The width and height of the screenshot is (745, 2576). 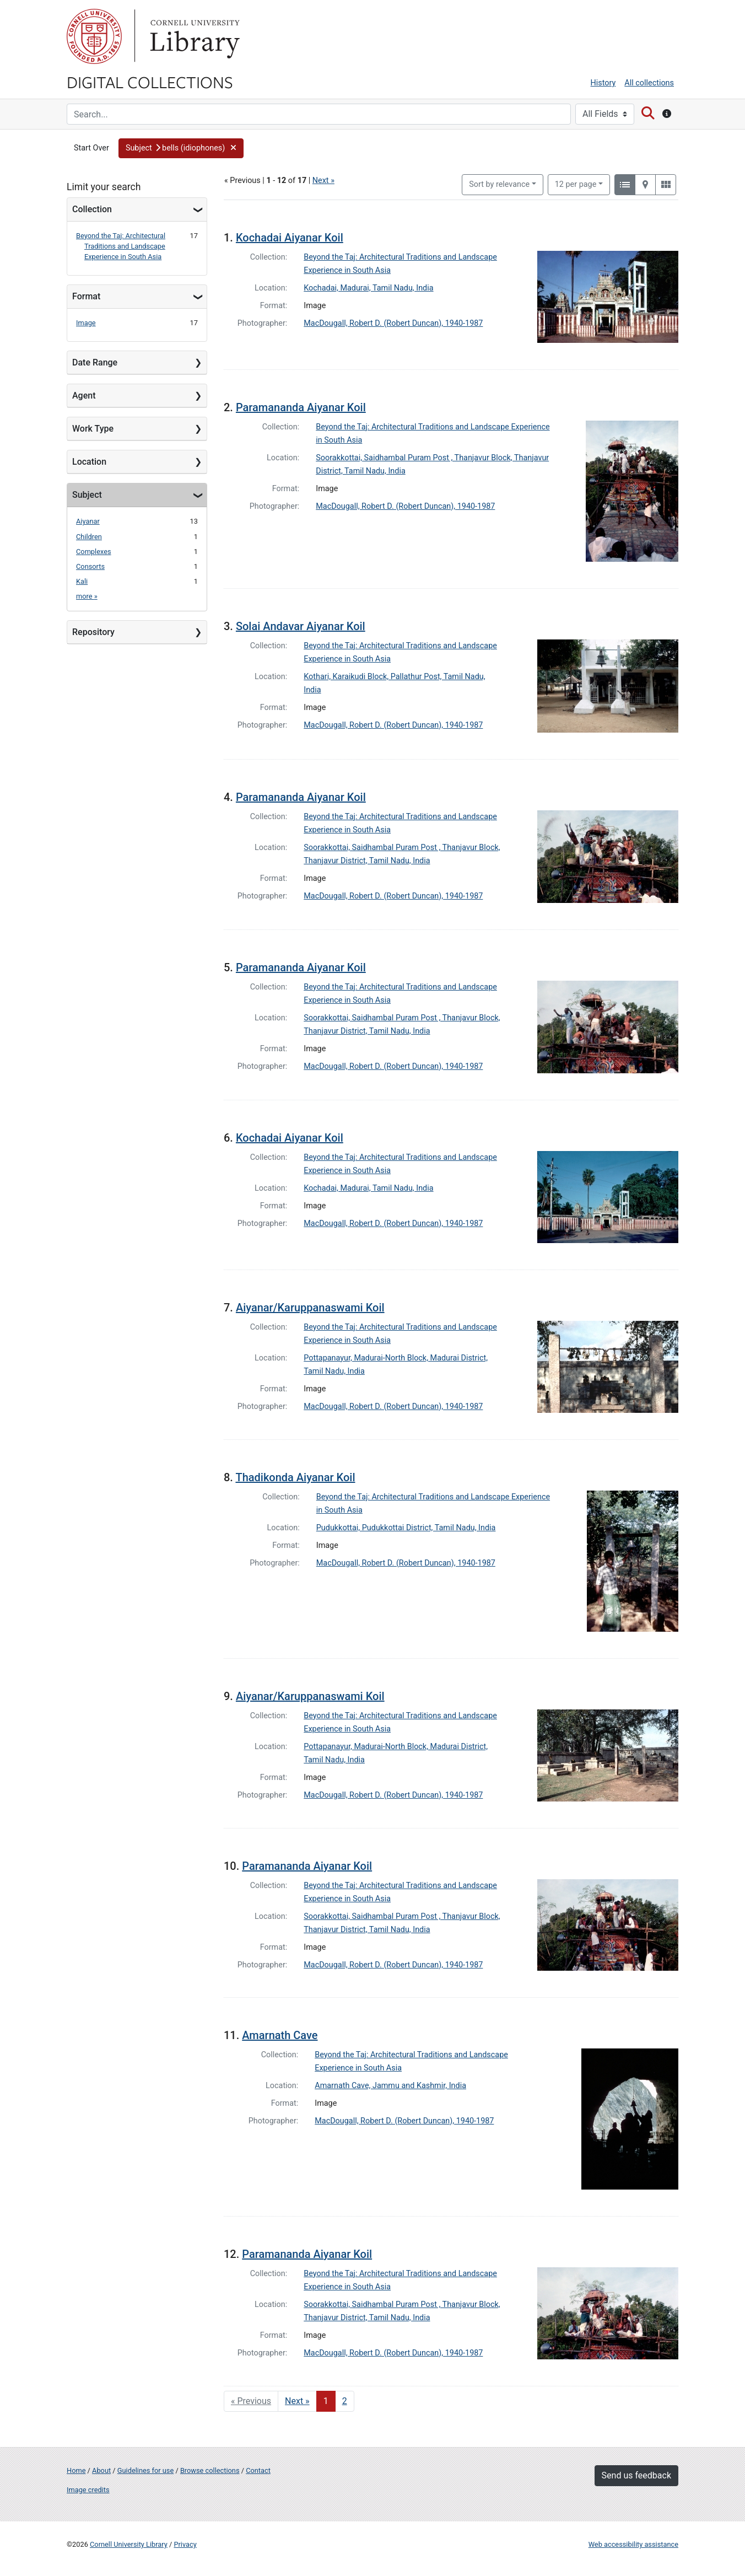 What do you see at coordinates (150, 81) in the screenshot?
I see `Digital Collections` at bounding box center [150, 81].